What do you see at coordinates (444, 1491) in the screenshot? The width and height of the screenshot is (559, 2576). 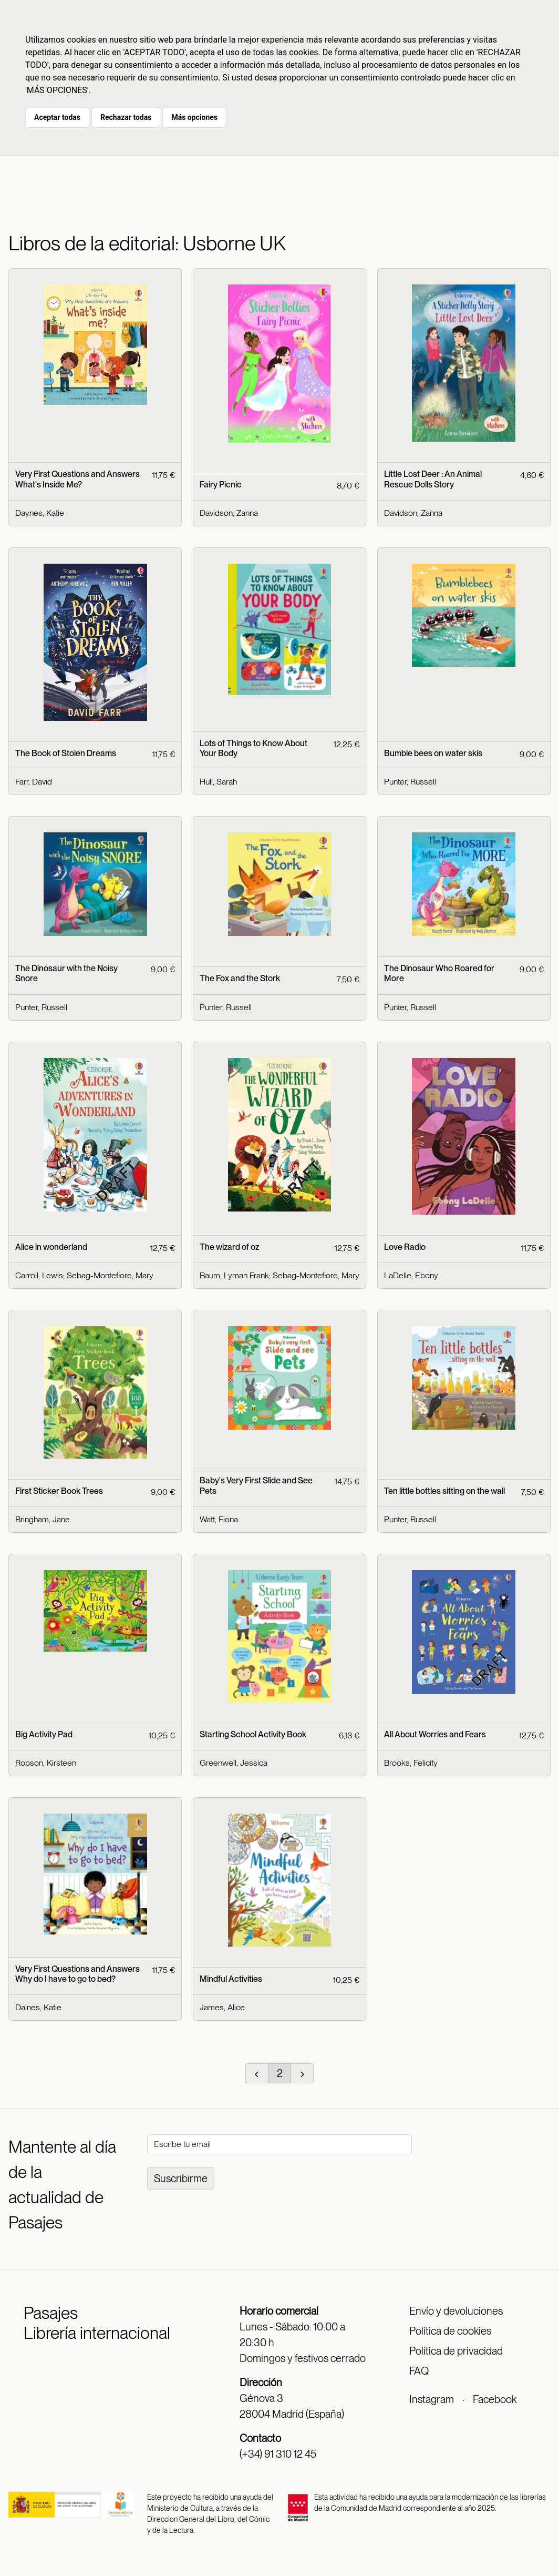 I see `Ten little bottles sitting on the wall` at bounding box center [444, 1491].